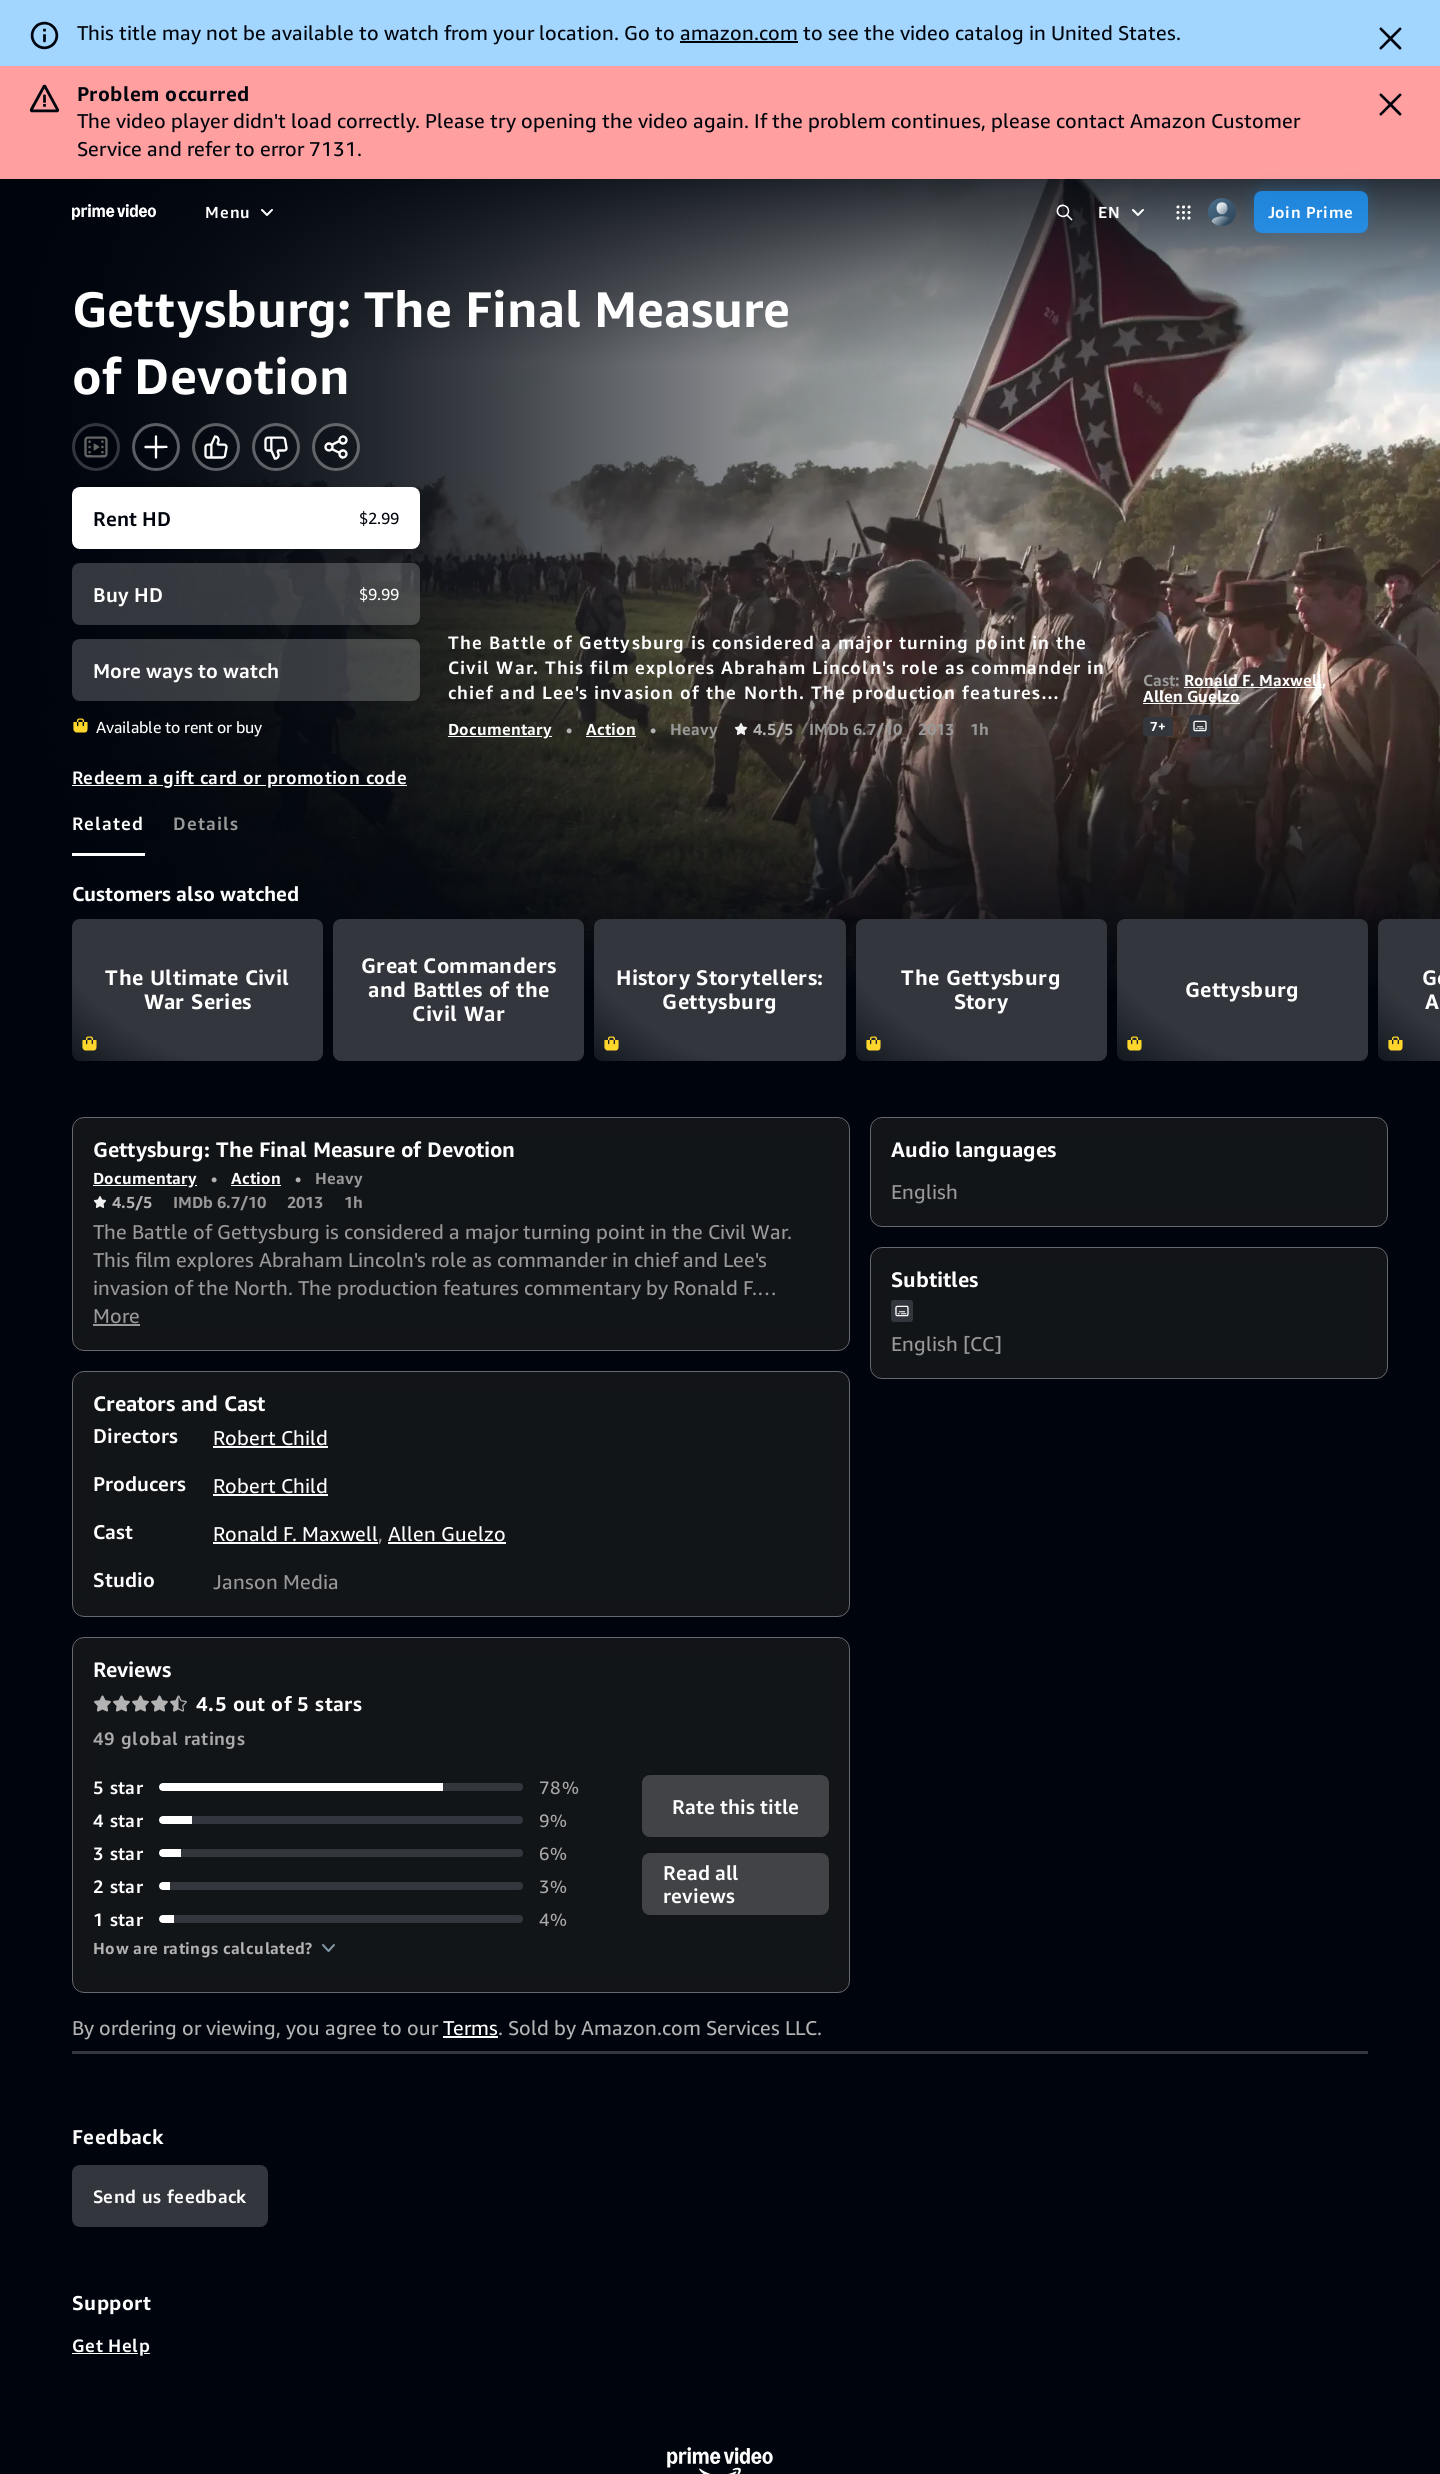 This screenshot has width=1440, height=2474. What do you see at coordinates (560, 212) in the screenshot?
I see `[News]` at bounding box center [560, 212].